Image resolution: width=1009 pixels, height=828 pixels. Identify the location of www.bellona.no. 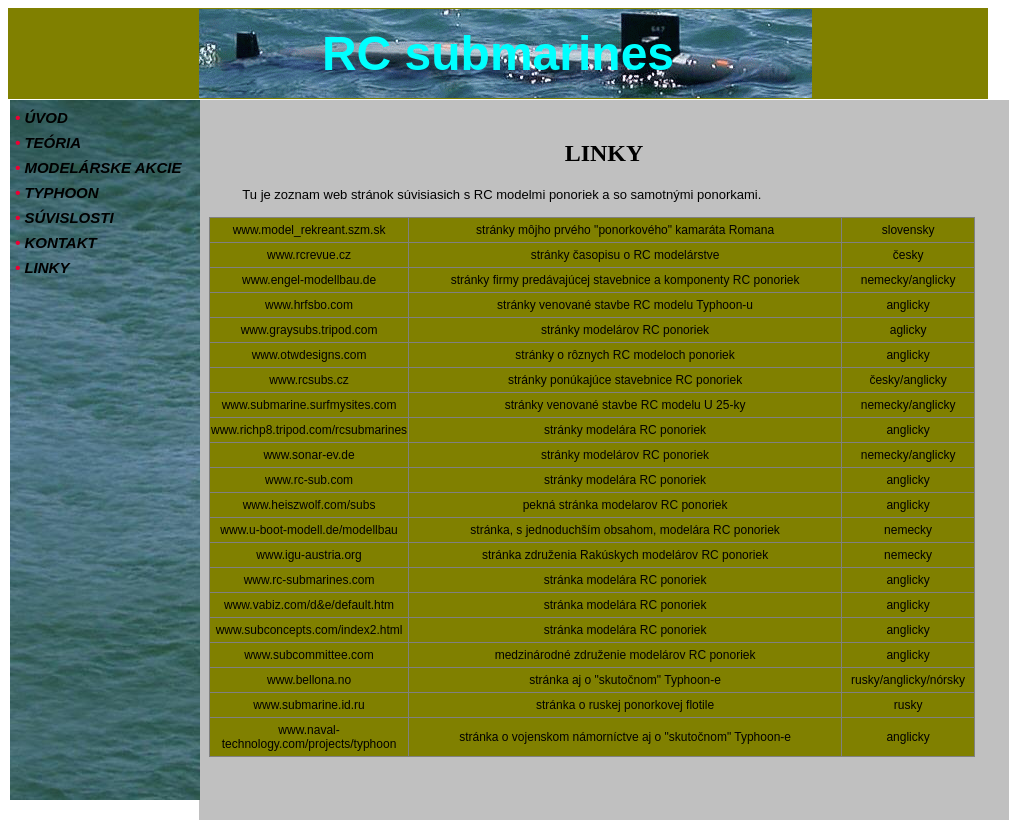
(309, 680).